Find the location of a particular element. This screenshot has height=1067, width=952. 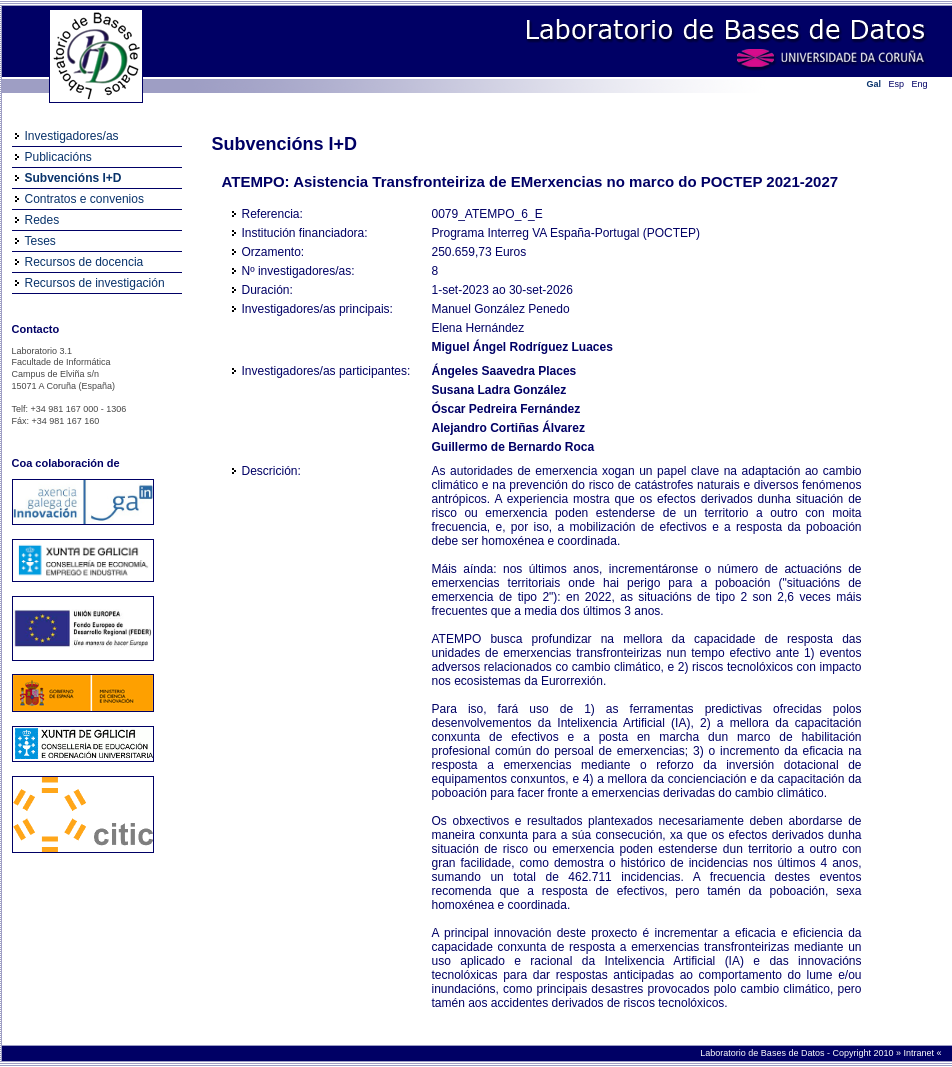

Redes is located at coordinates (42, 220).